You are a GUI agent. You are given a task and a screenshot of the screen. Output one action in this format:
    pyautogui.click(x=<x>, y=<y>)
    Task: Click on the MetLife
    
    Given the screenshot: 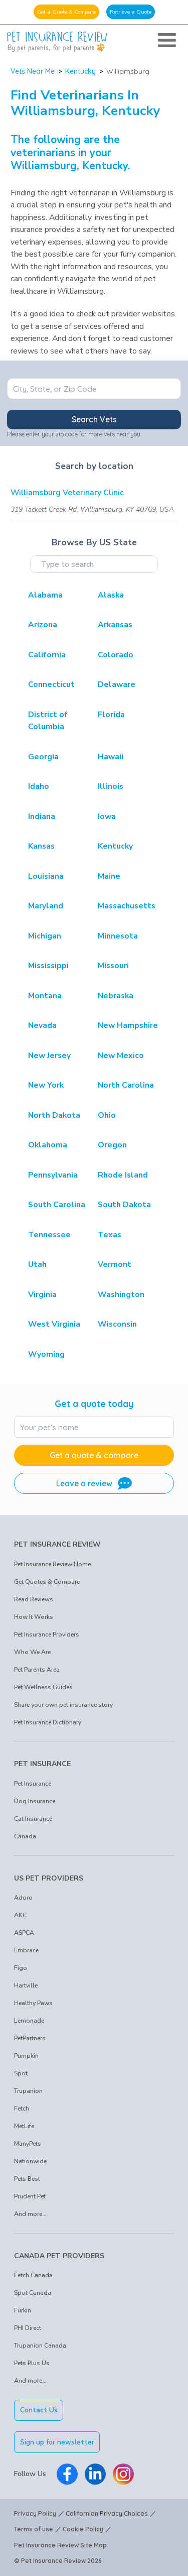 What is the action you would take?
    pyautogui.click(x=24, y=2126)
    